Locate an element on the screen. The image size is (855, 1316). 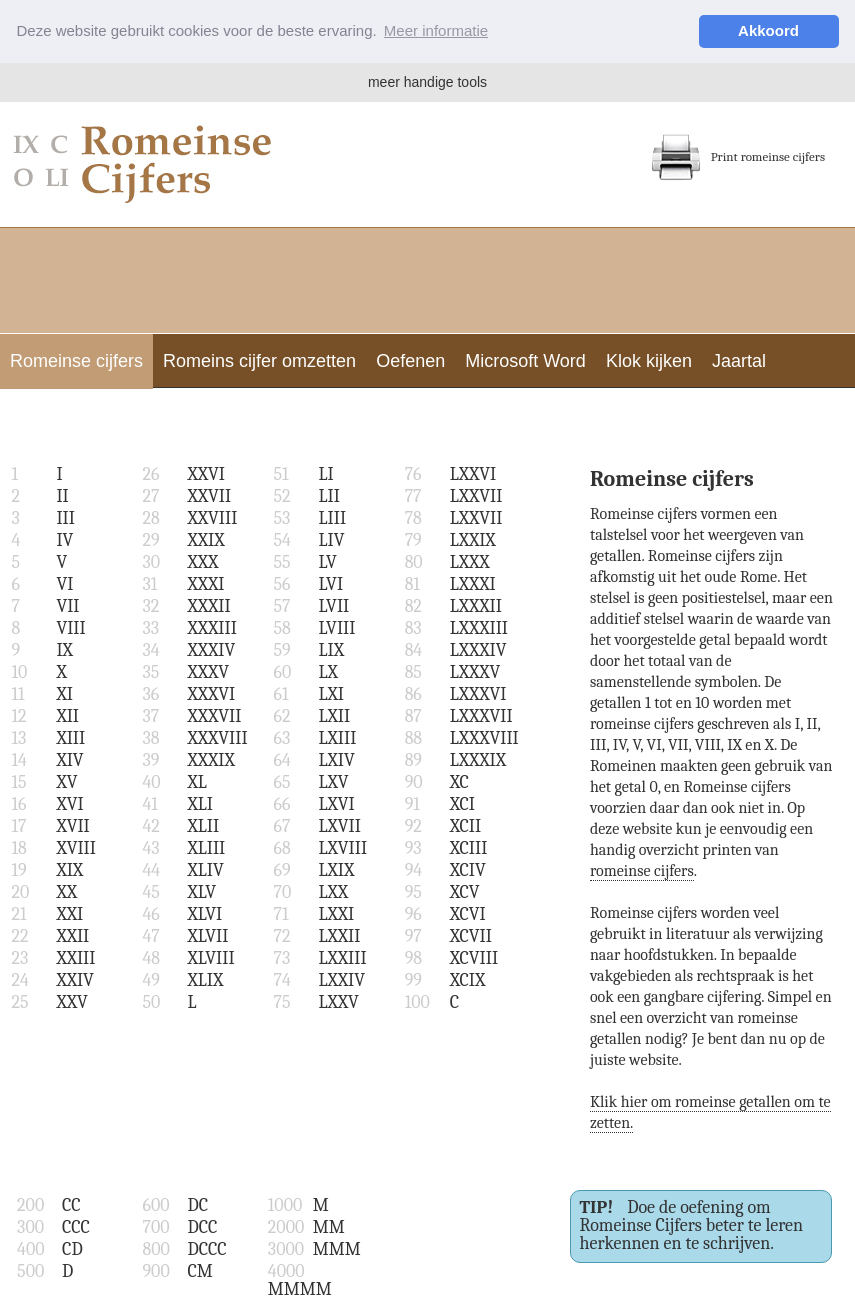
meer handige tools is located at coordinates (427, 82).